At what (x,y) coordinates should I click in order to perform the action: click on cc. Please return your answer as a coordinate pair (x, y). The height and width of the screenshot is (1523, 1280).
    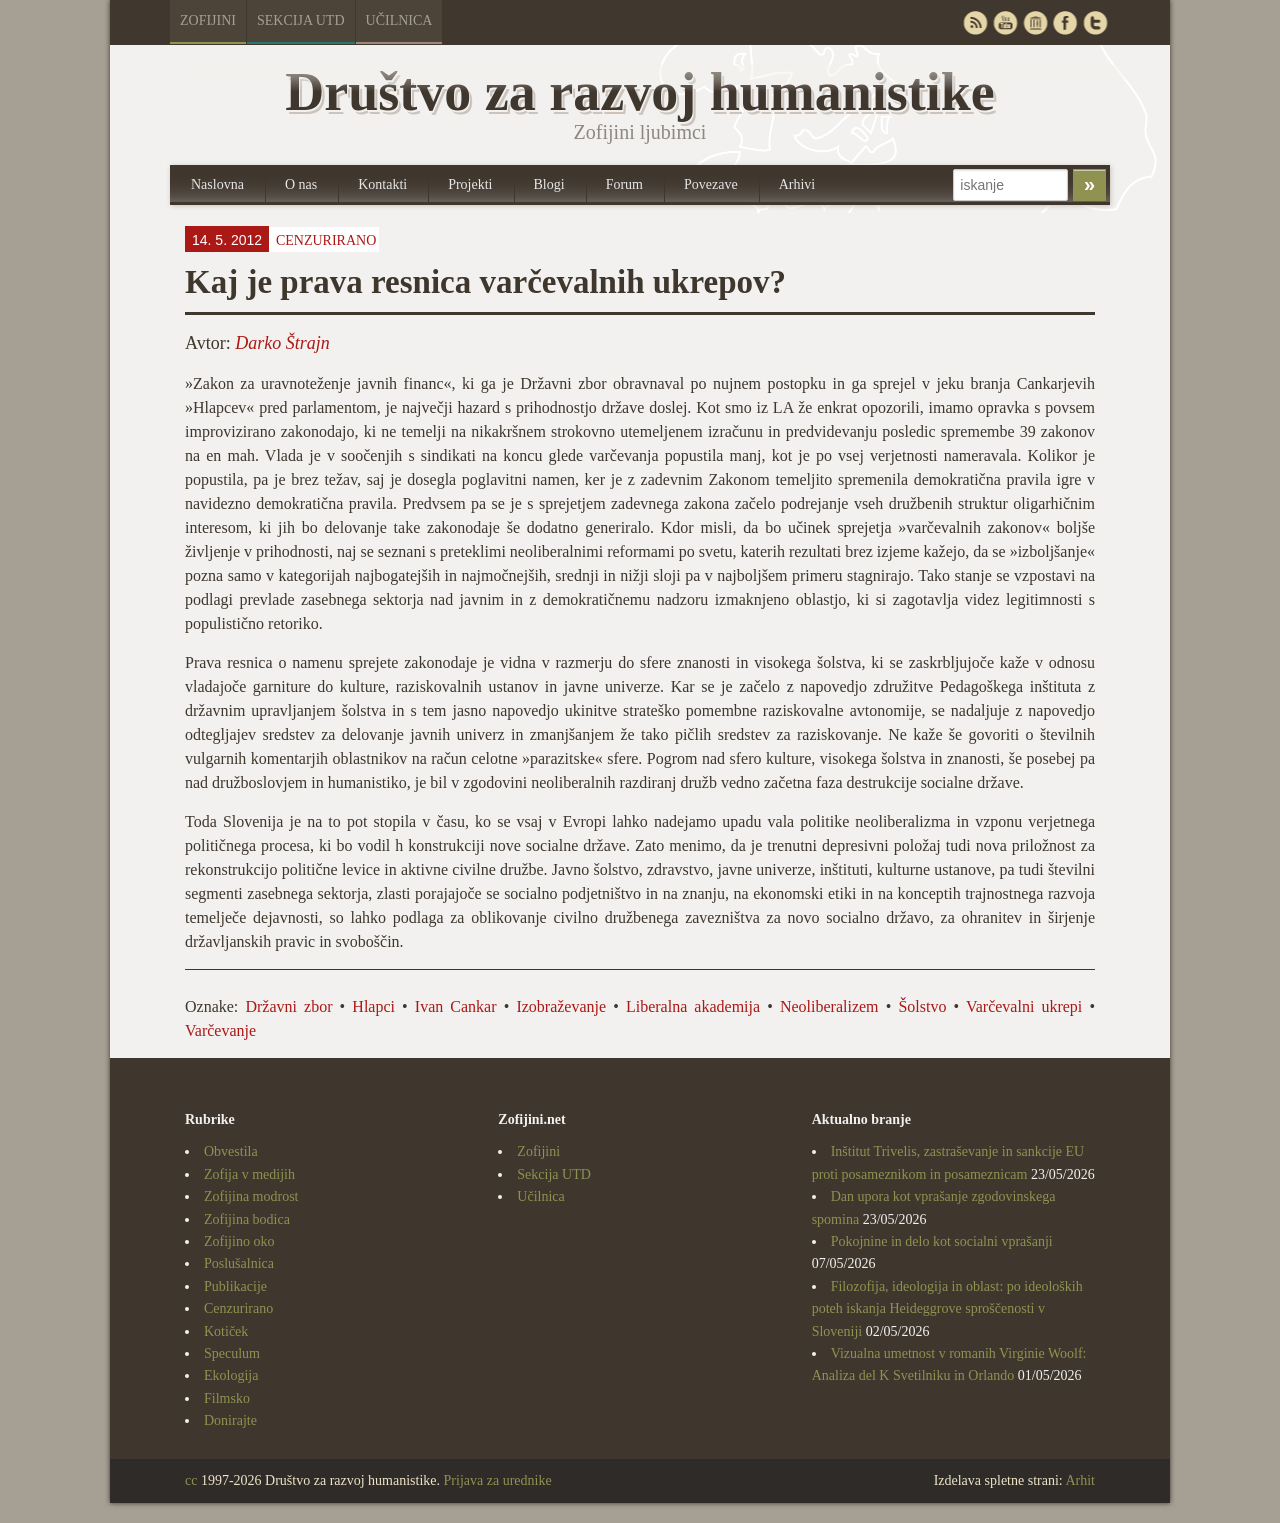
    Looking at the image, I should click on (191, 1480).